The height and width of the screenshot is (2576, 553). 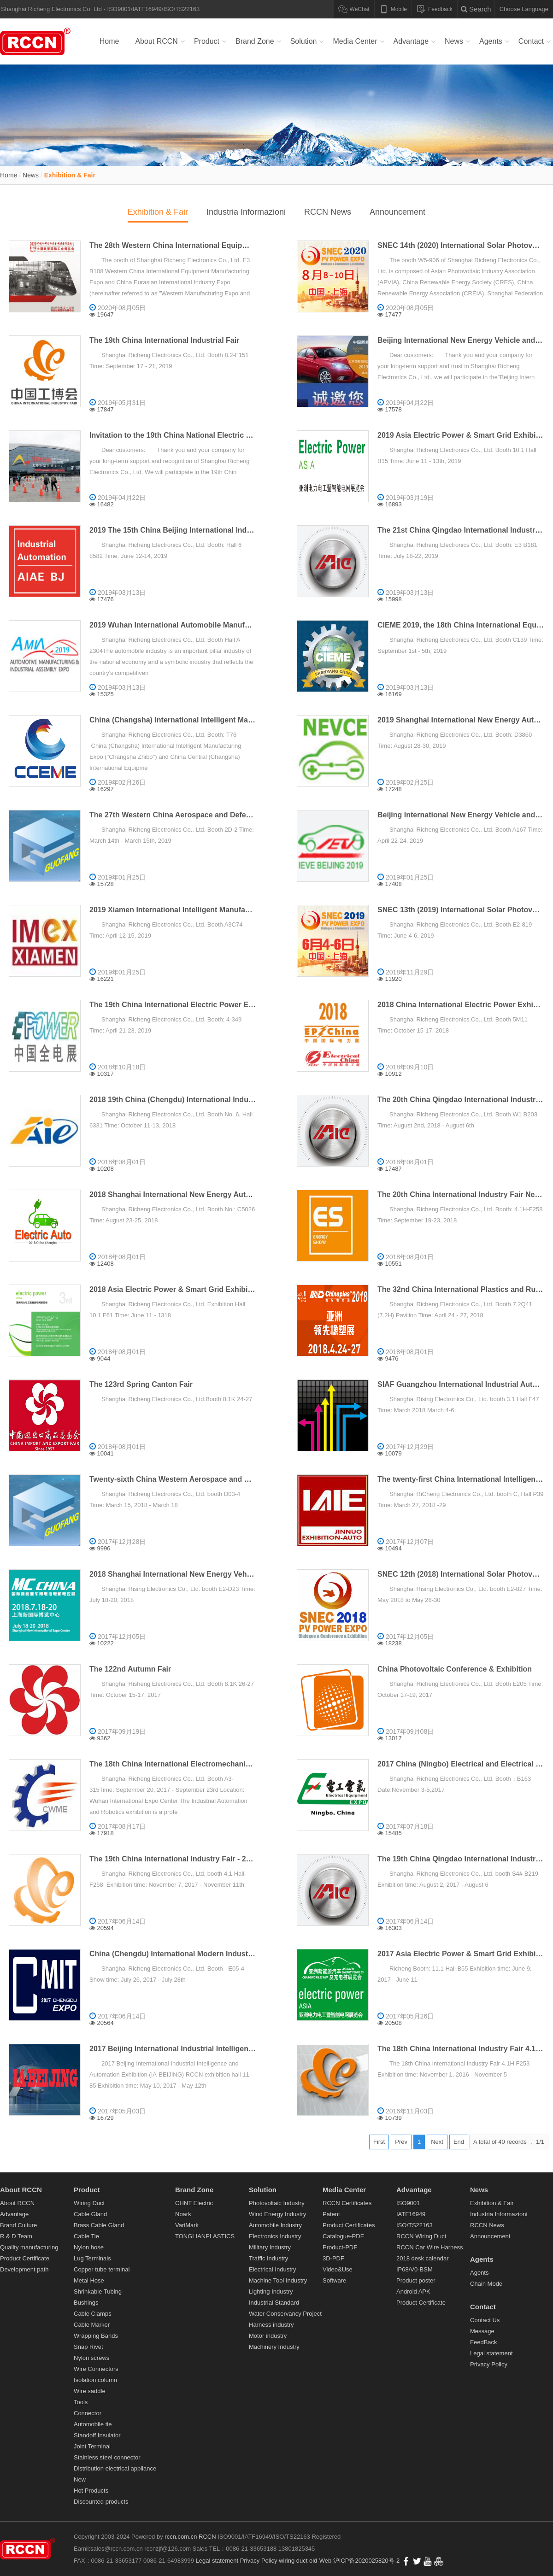 What do you see at coordinates (397, 212) in the screenshot?
I see `Announcement` at bounding box center [397, 212].